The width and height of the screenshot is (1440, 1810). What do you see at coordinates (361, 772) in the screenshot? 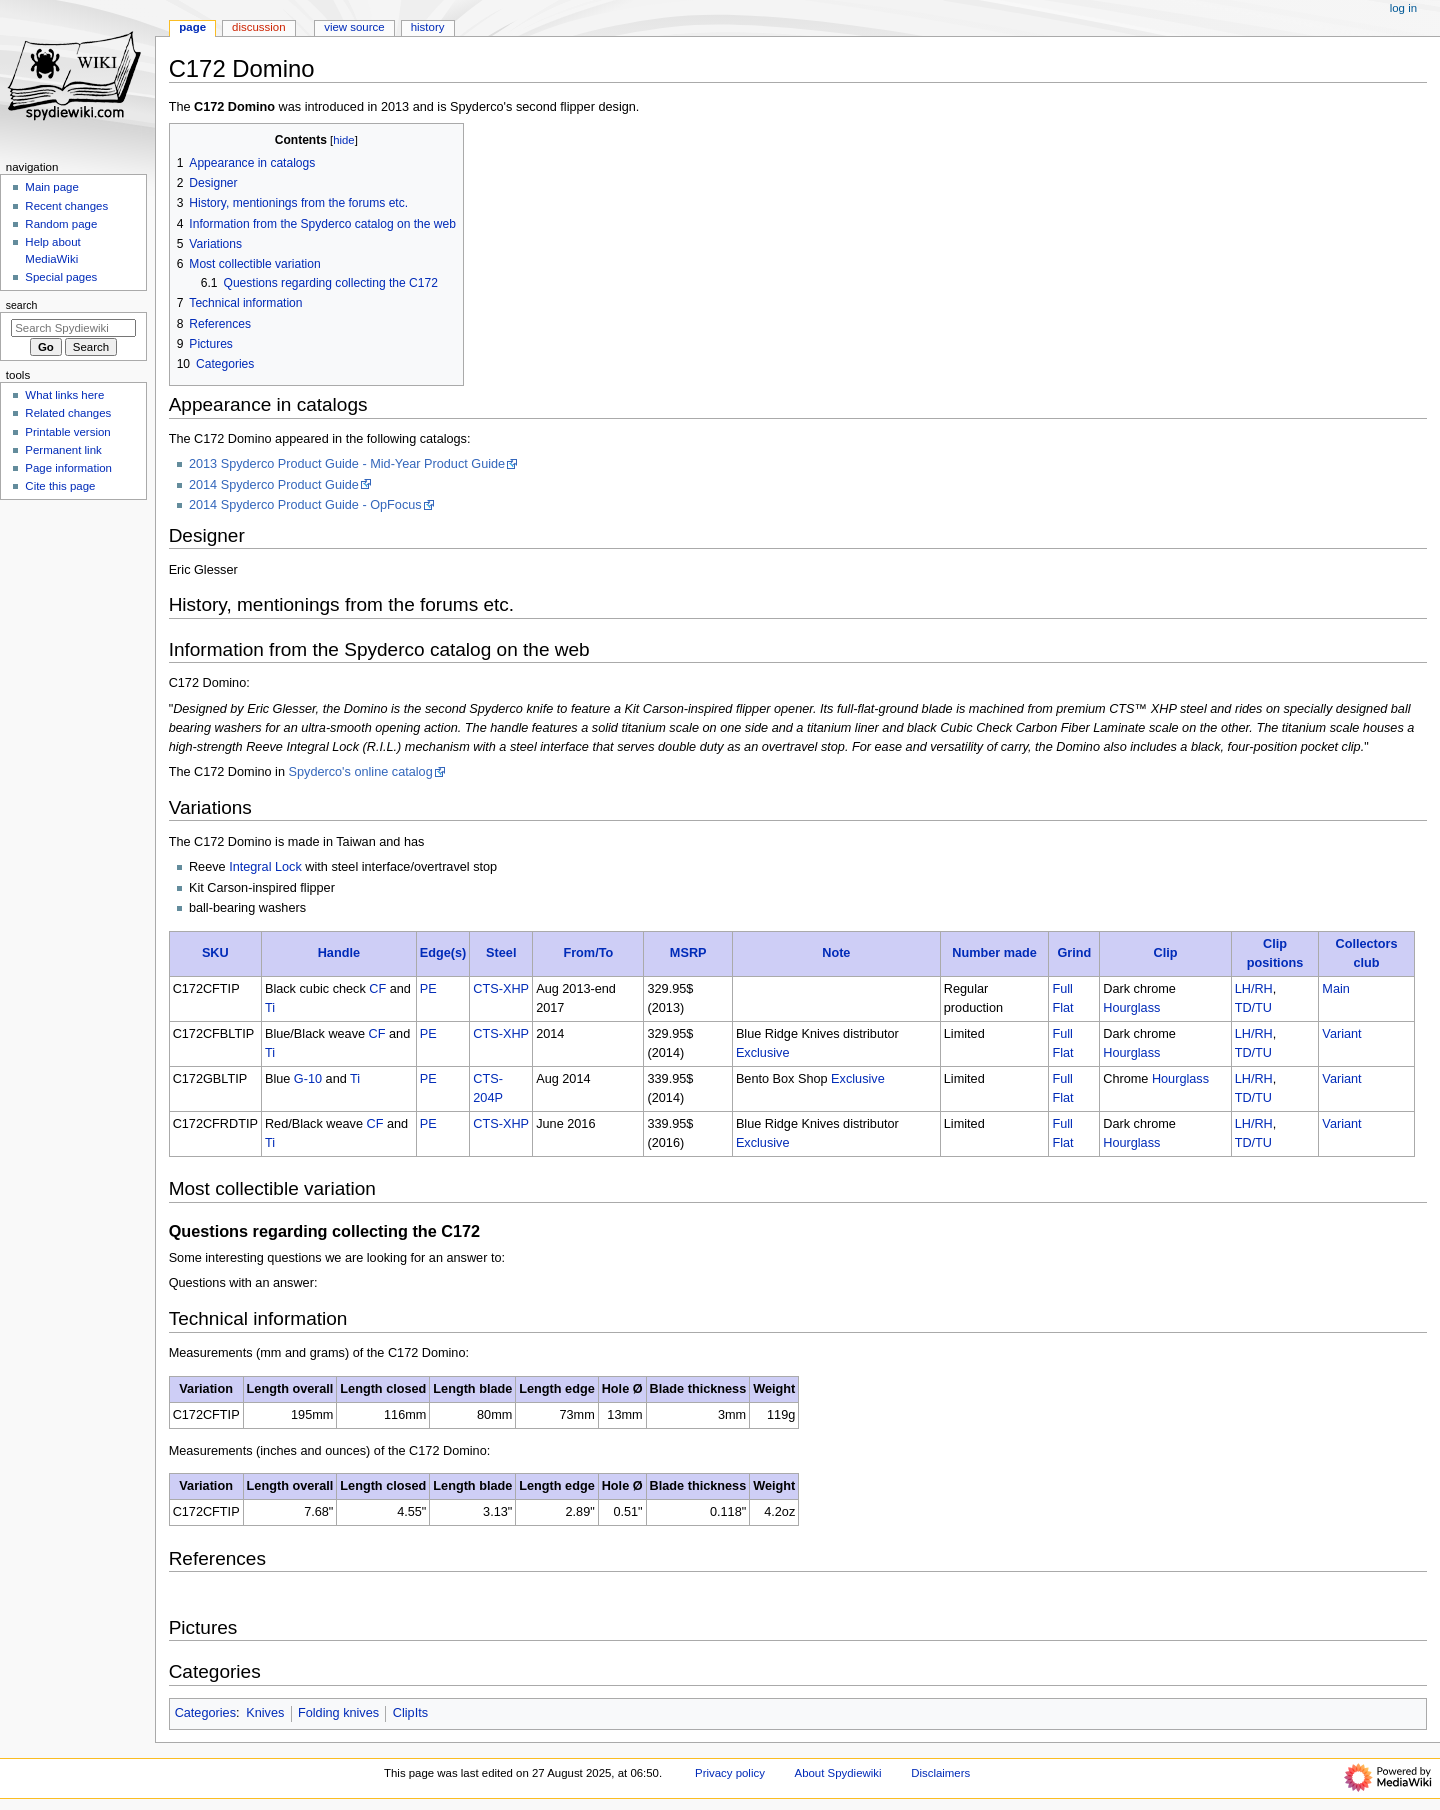
I see `Spyderco's online catalog` at bounding box center [361, 772].